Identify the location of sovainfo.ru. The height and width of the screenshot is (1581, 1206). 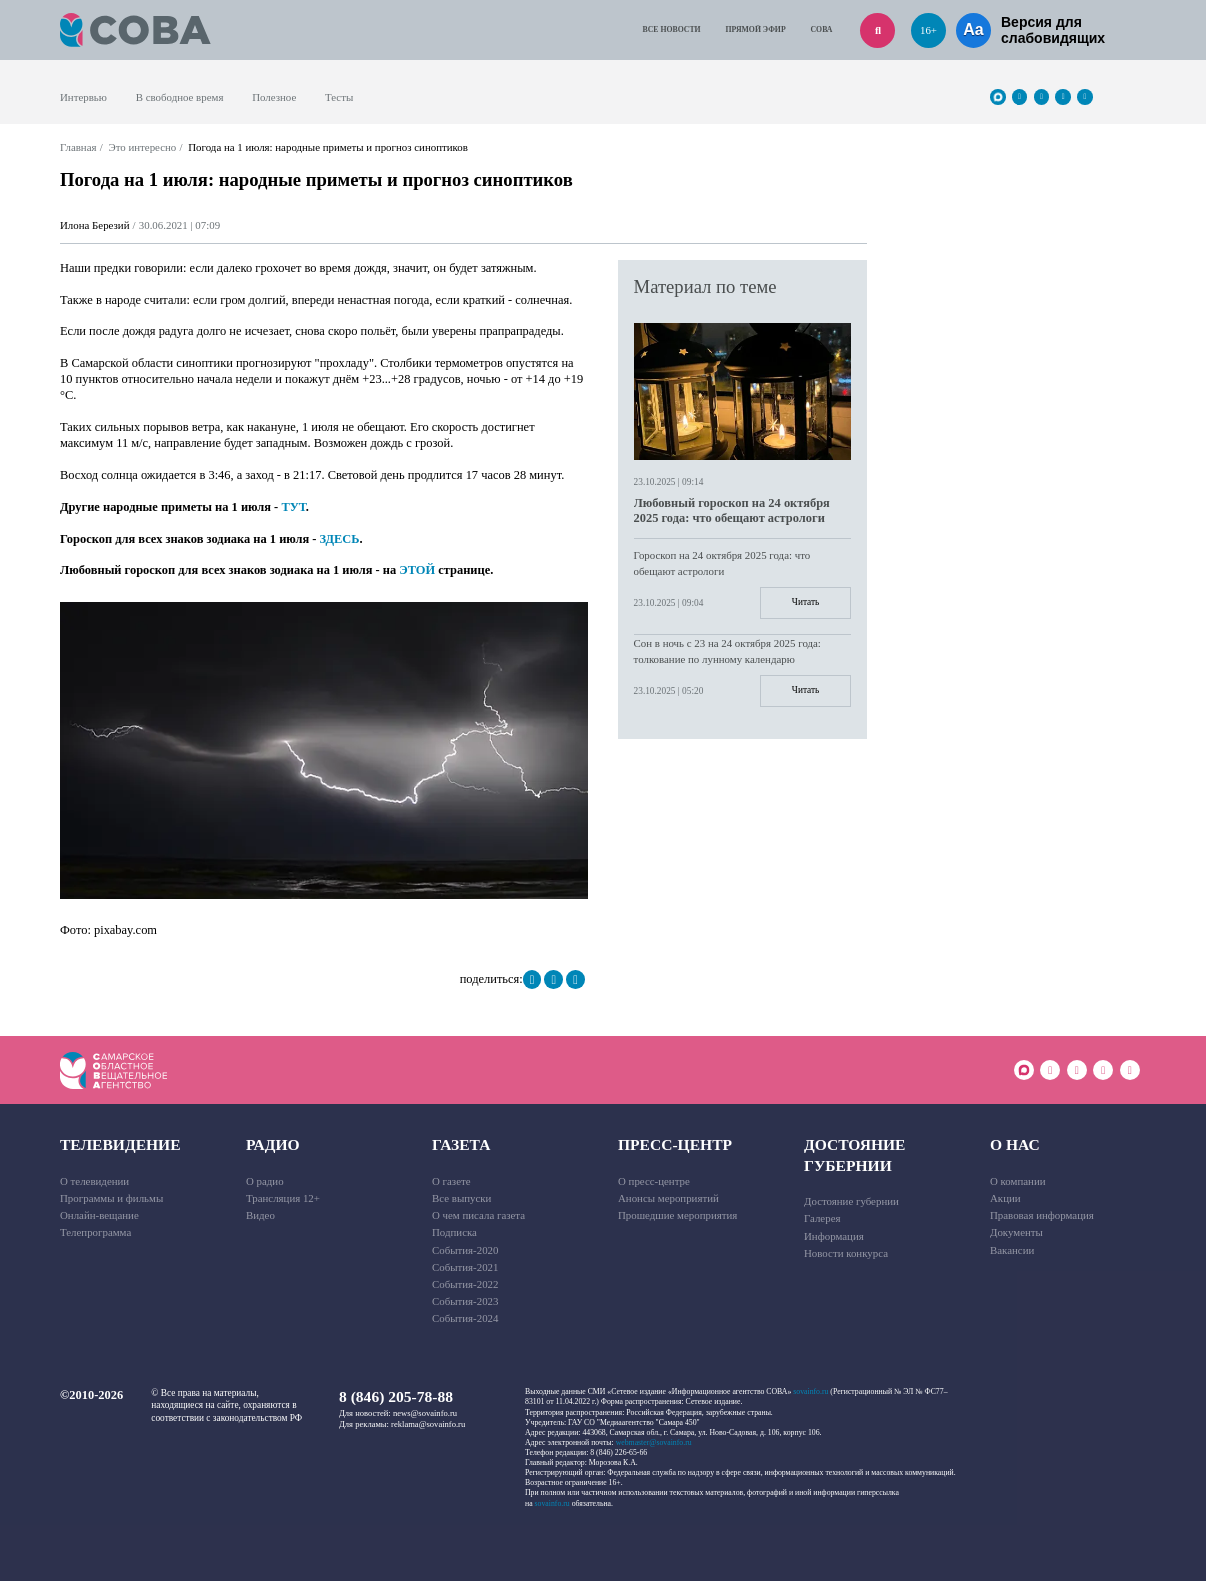
(810, 1391).